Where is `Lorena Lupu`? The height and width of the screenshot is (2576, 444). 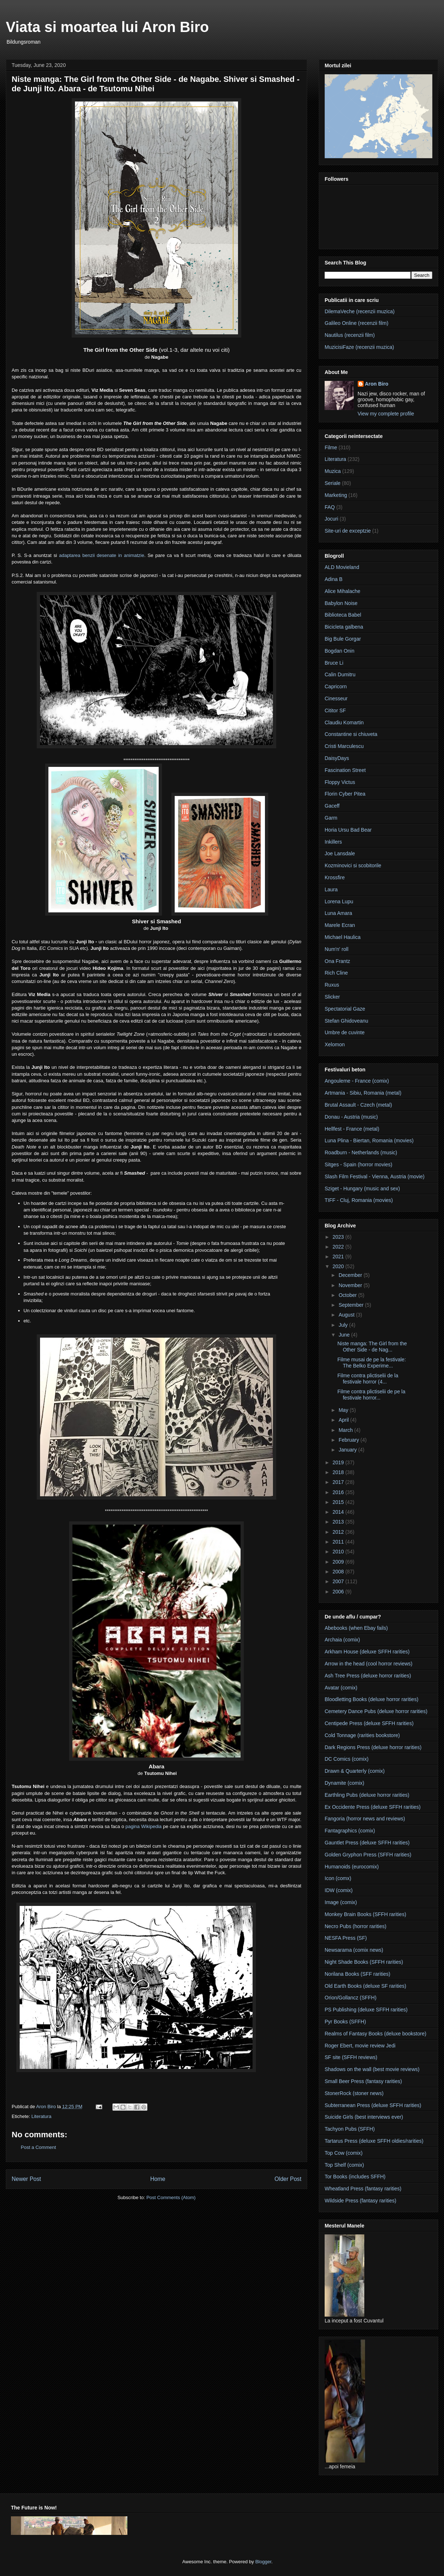 Lorena Lupu is located at coordinates (339, 901).